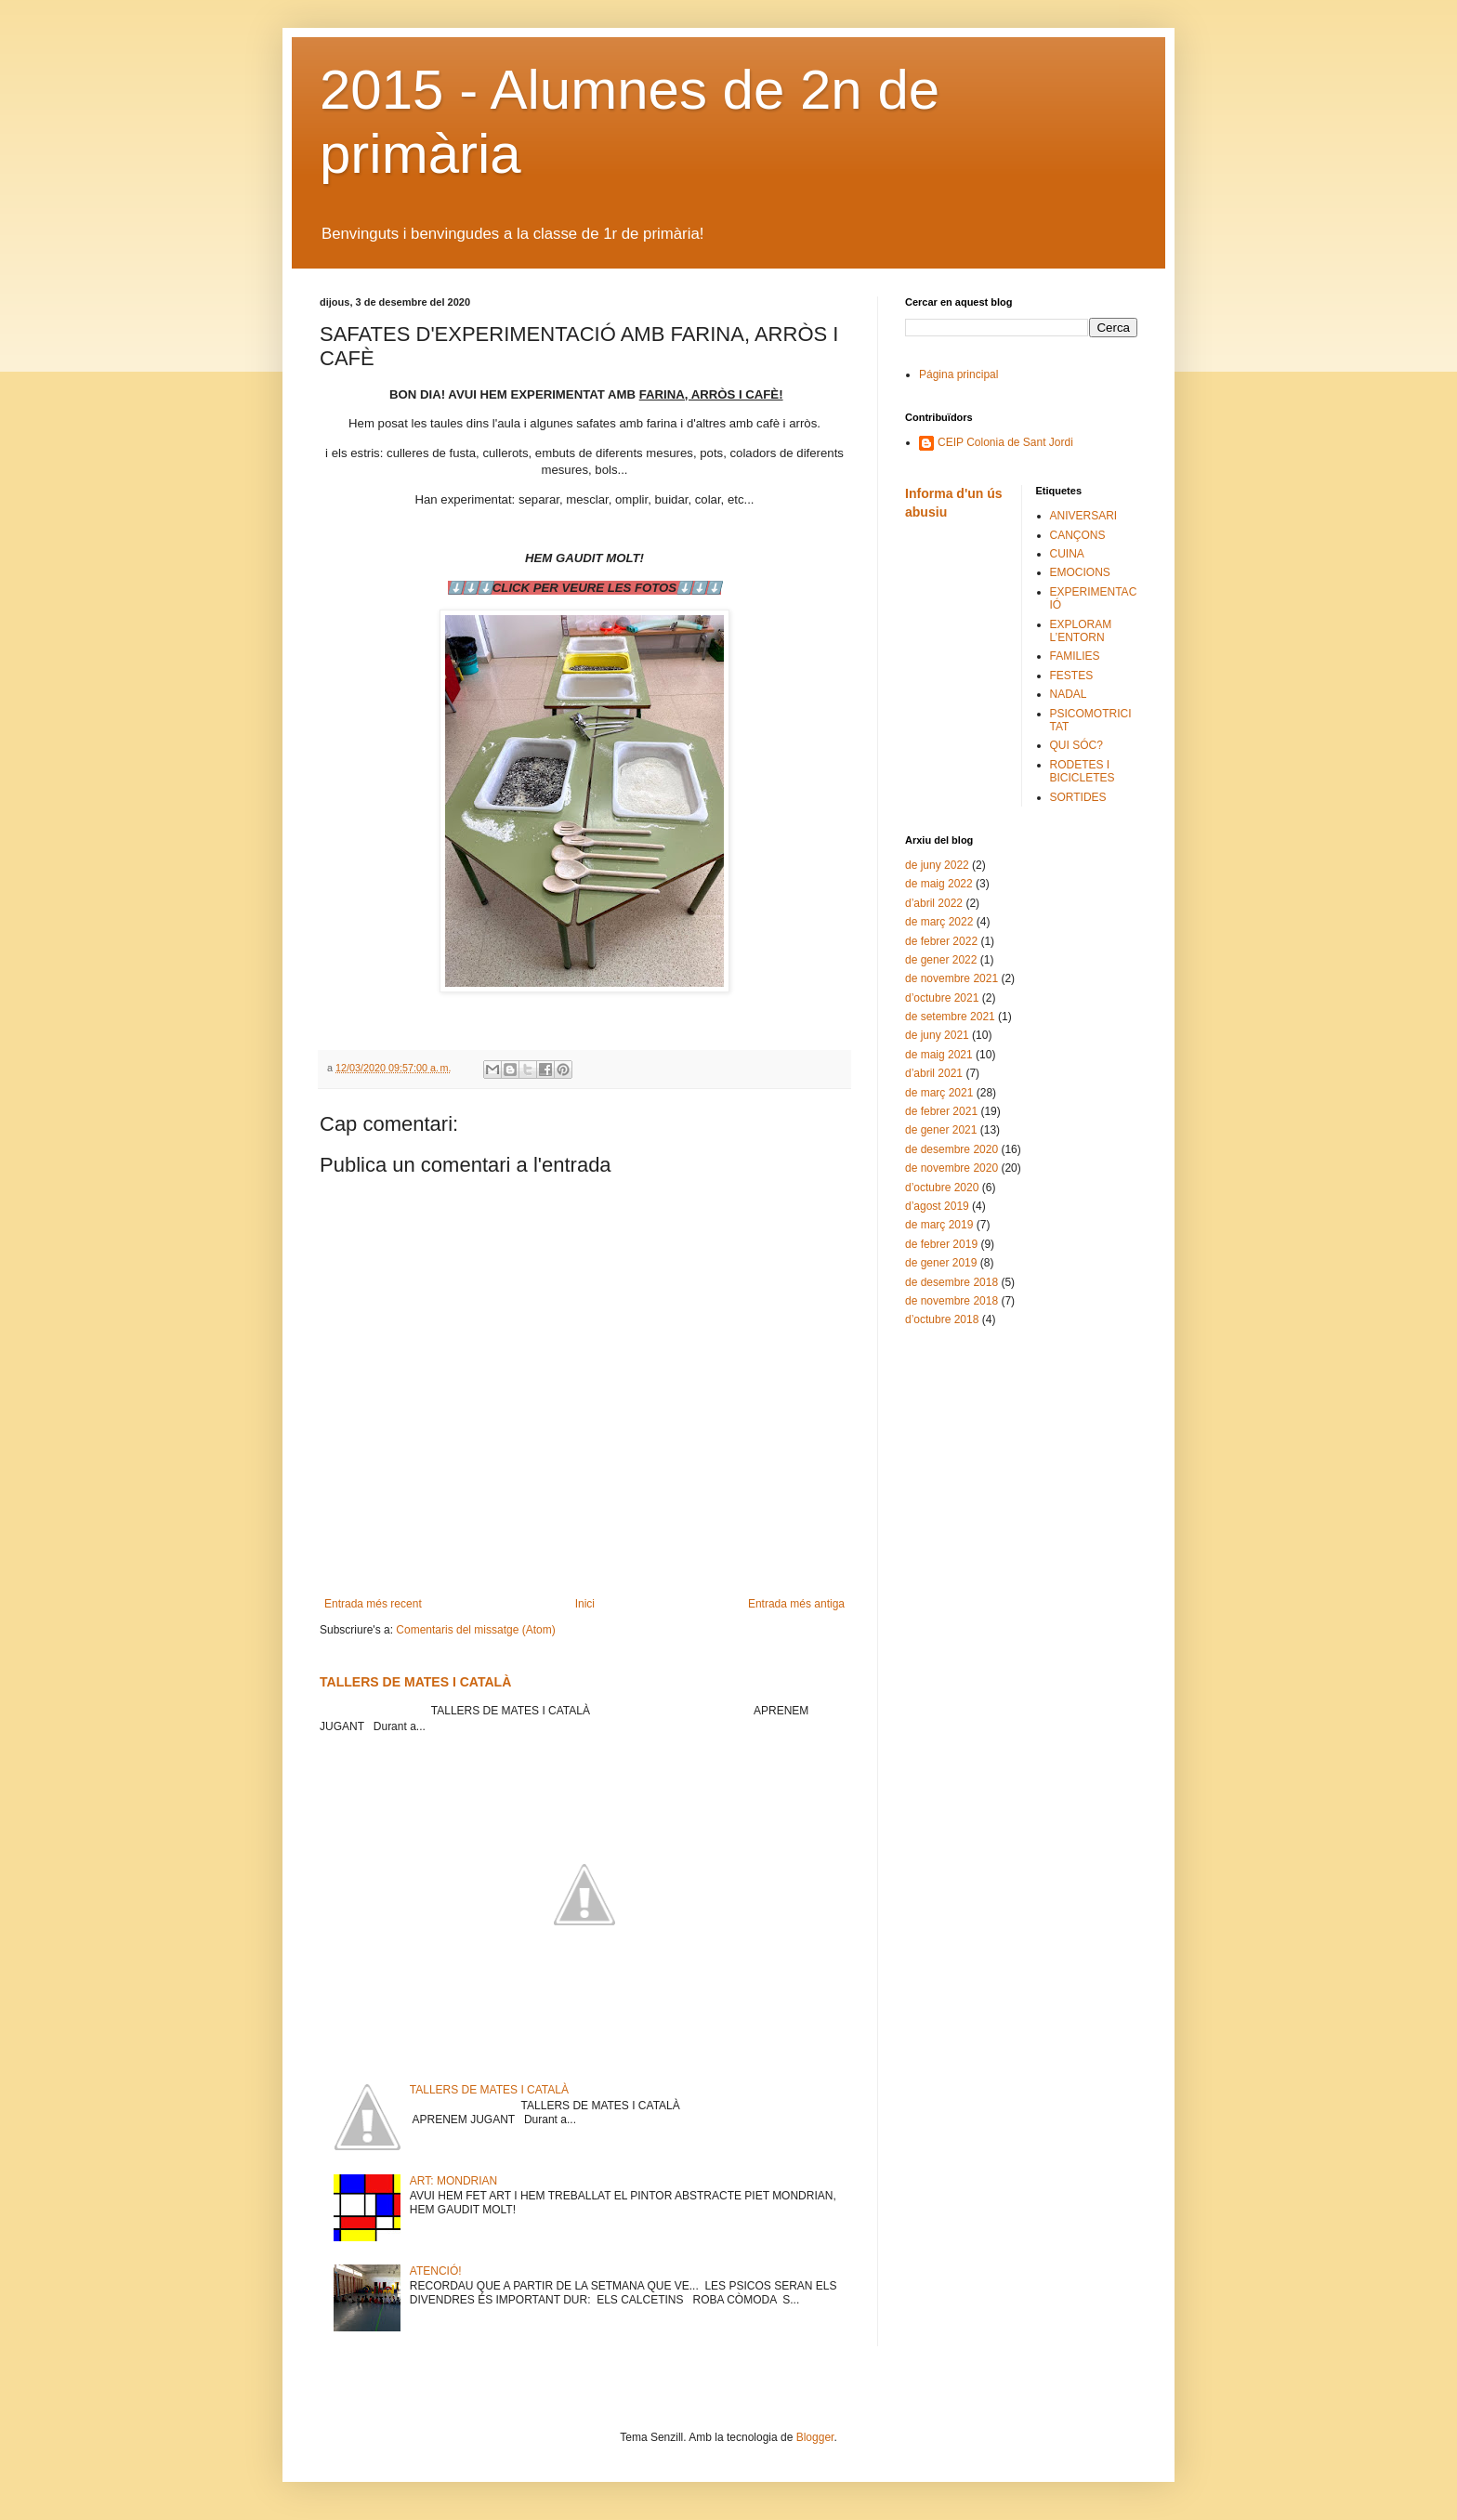 This screenshot has width=1457, height=2520. Describe the element at coordinates (950, 1016) in the screenshot. I see `de setembre 2021` at that location.